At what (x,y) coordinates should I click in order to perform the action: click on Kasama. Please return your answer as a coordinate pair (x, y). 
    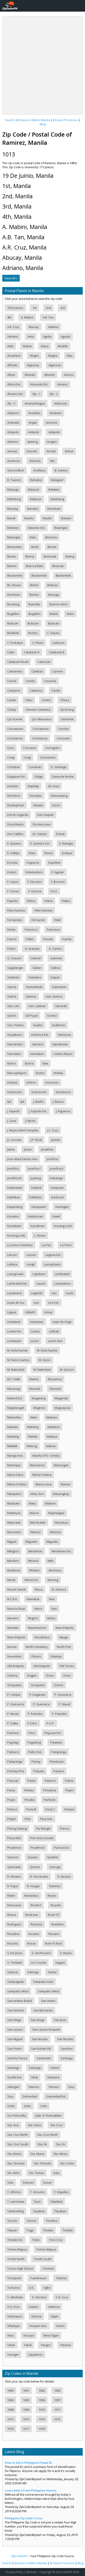
    Looking at the image, I should click on (13, 1216).